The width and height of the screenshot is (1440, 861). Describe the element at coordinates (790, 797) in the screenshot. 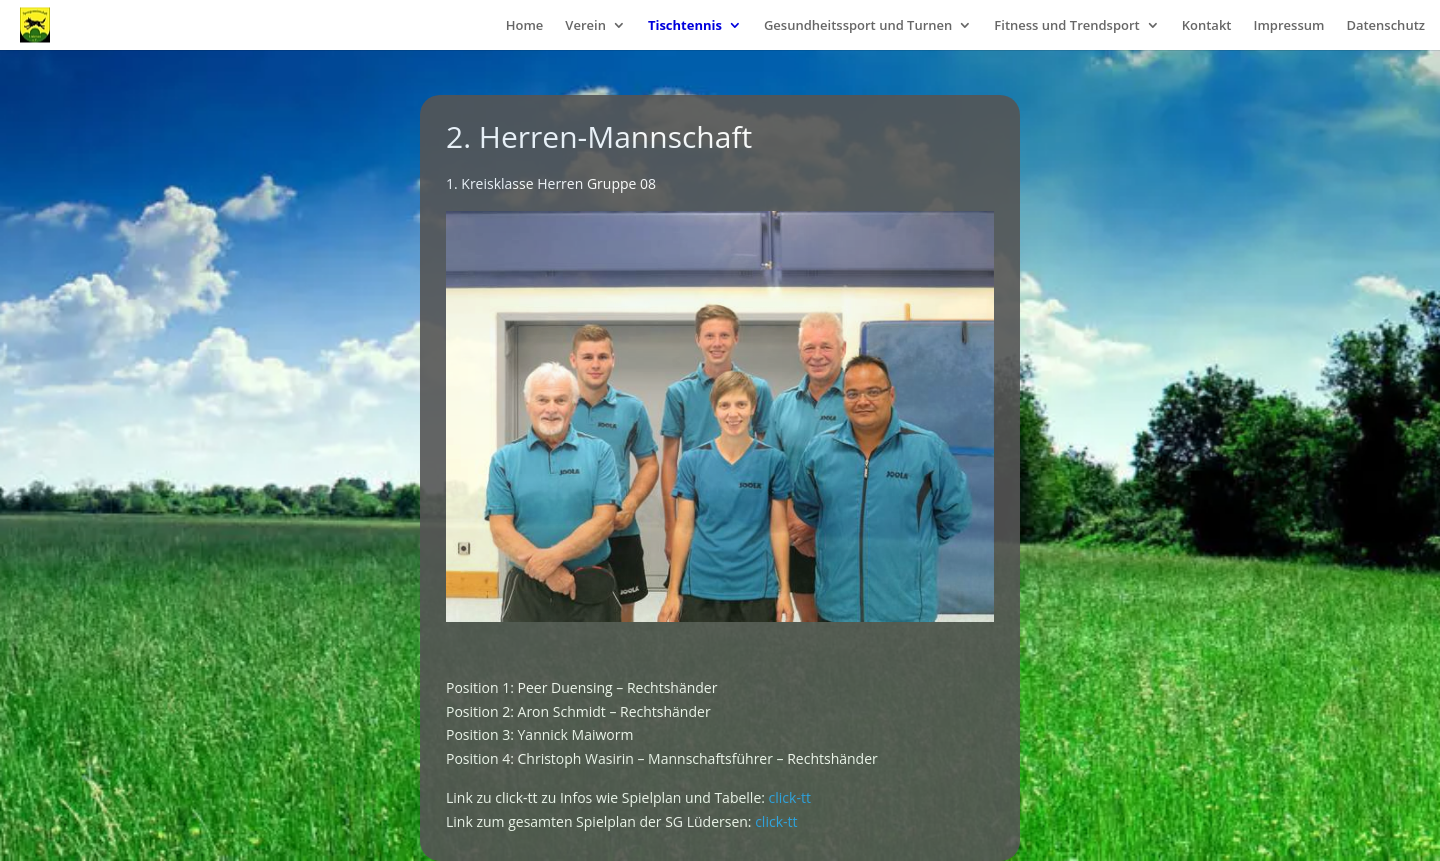

I see `click-tt` at that location.